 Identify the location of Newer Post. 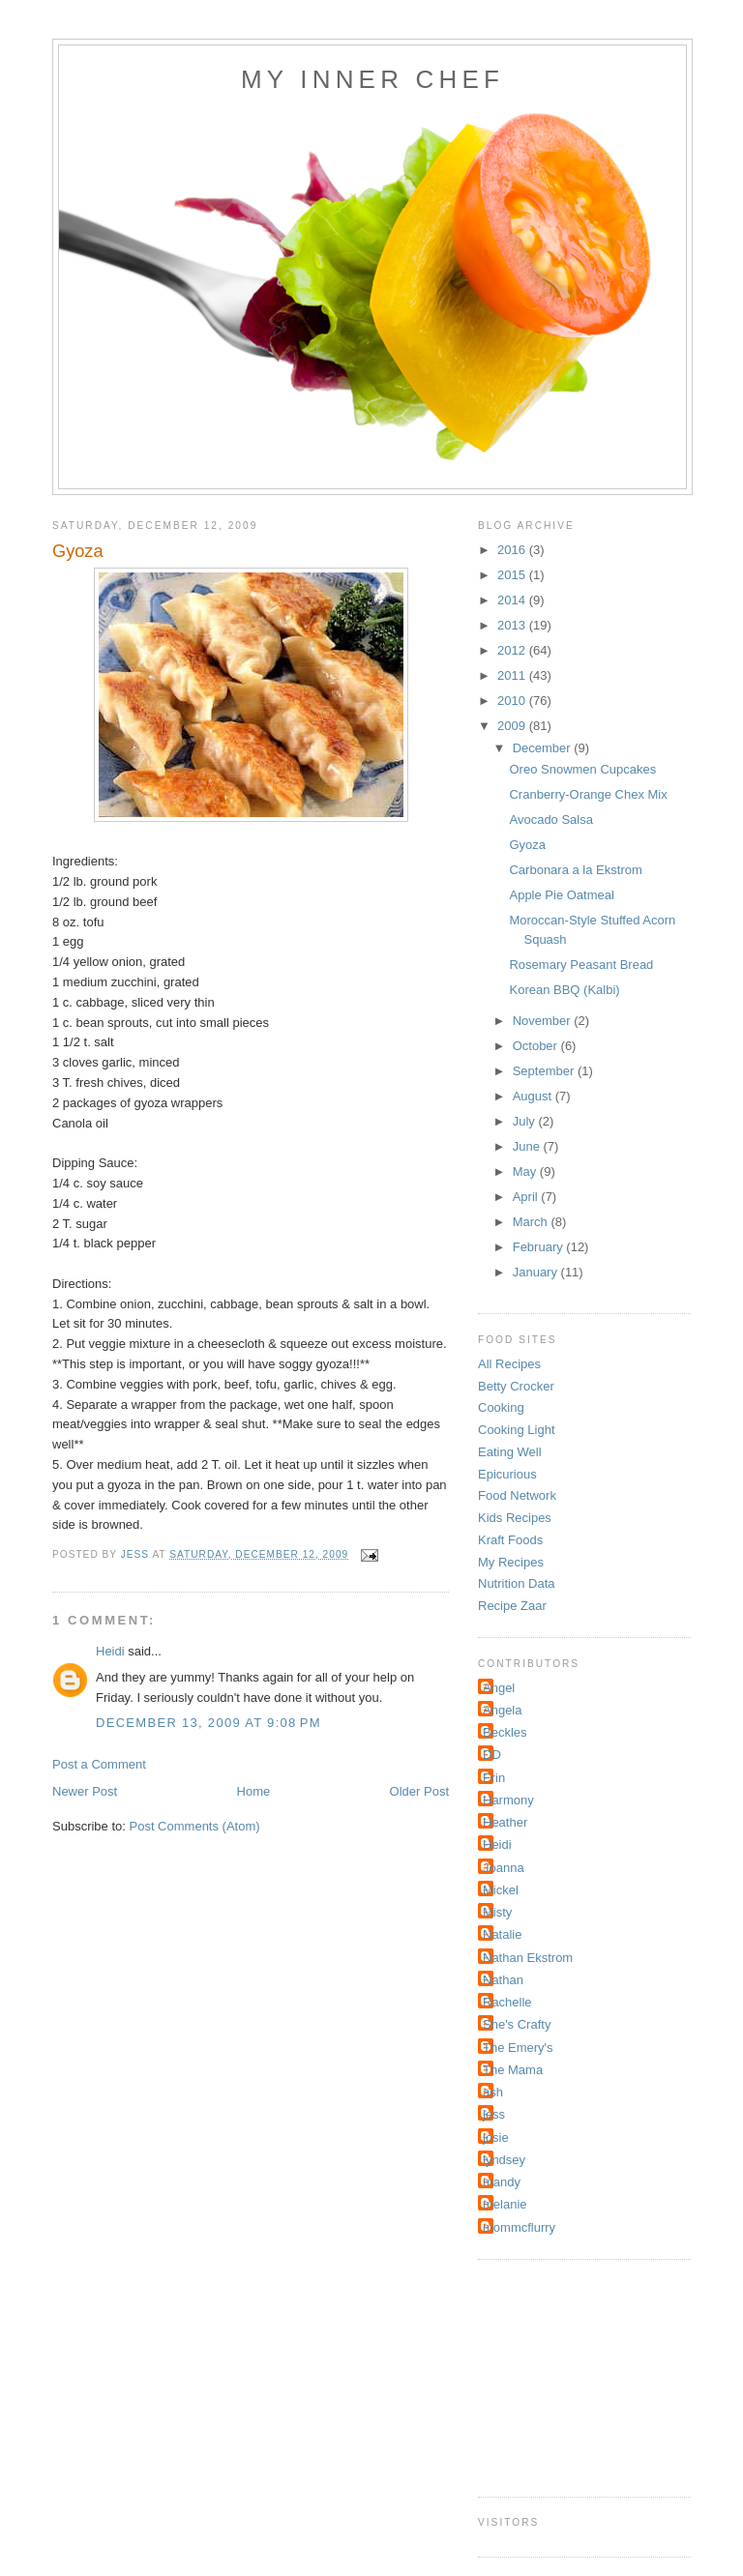
(84, 1791).